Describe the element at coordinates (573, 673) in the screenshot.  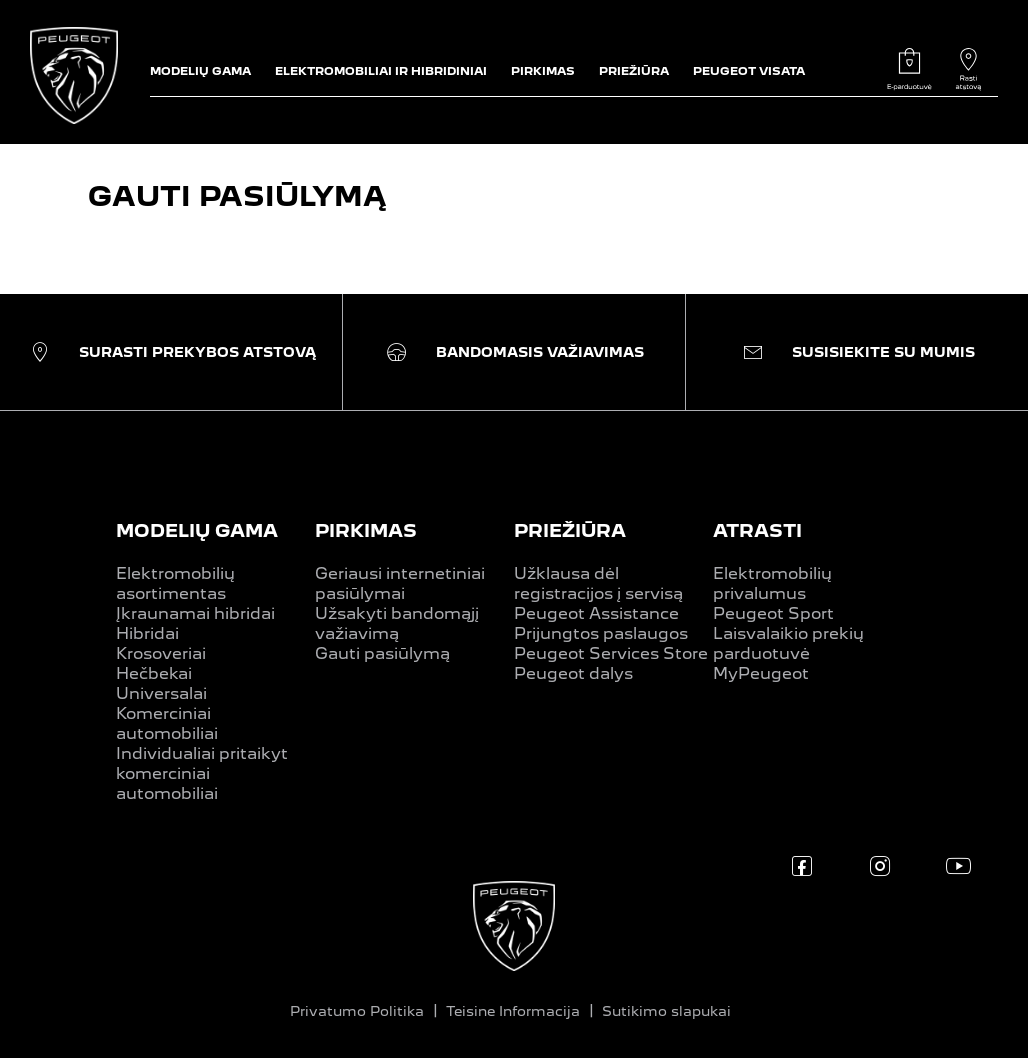
I see `Peugeot dalys` at that location.